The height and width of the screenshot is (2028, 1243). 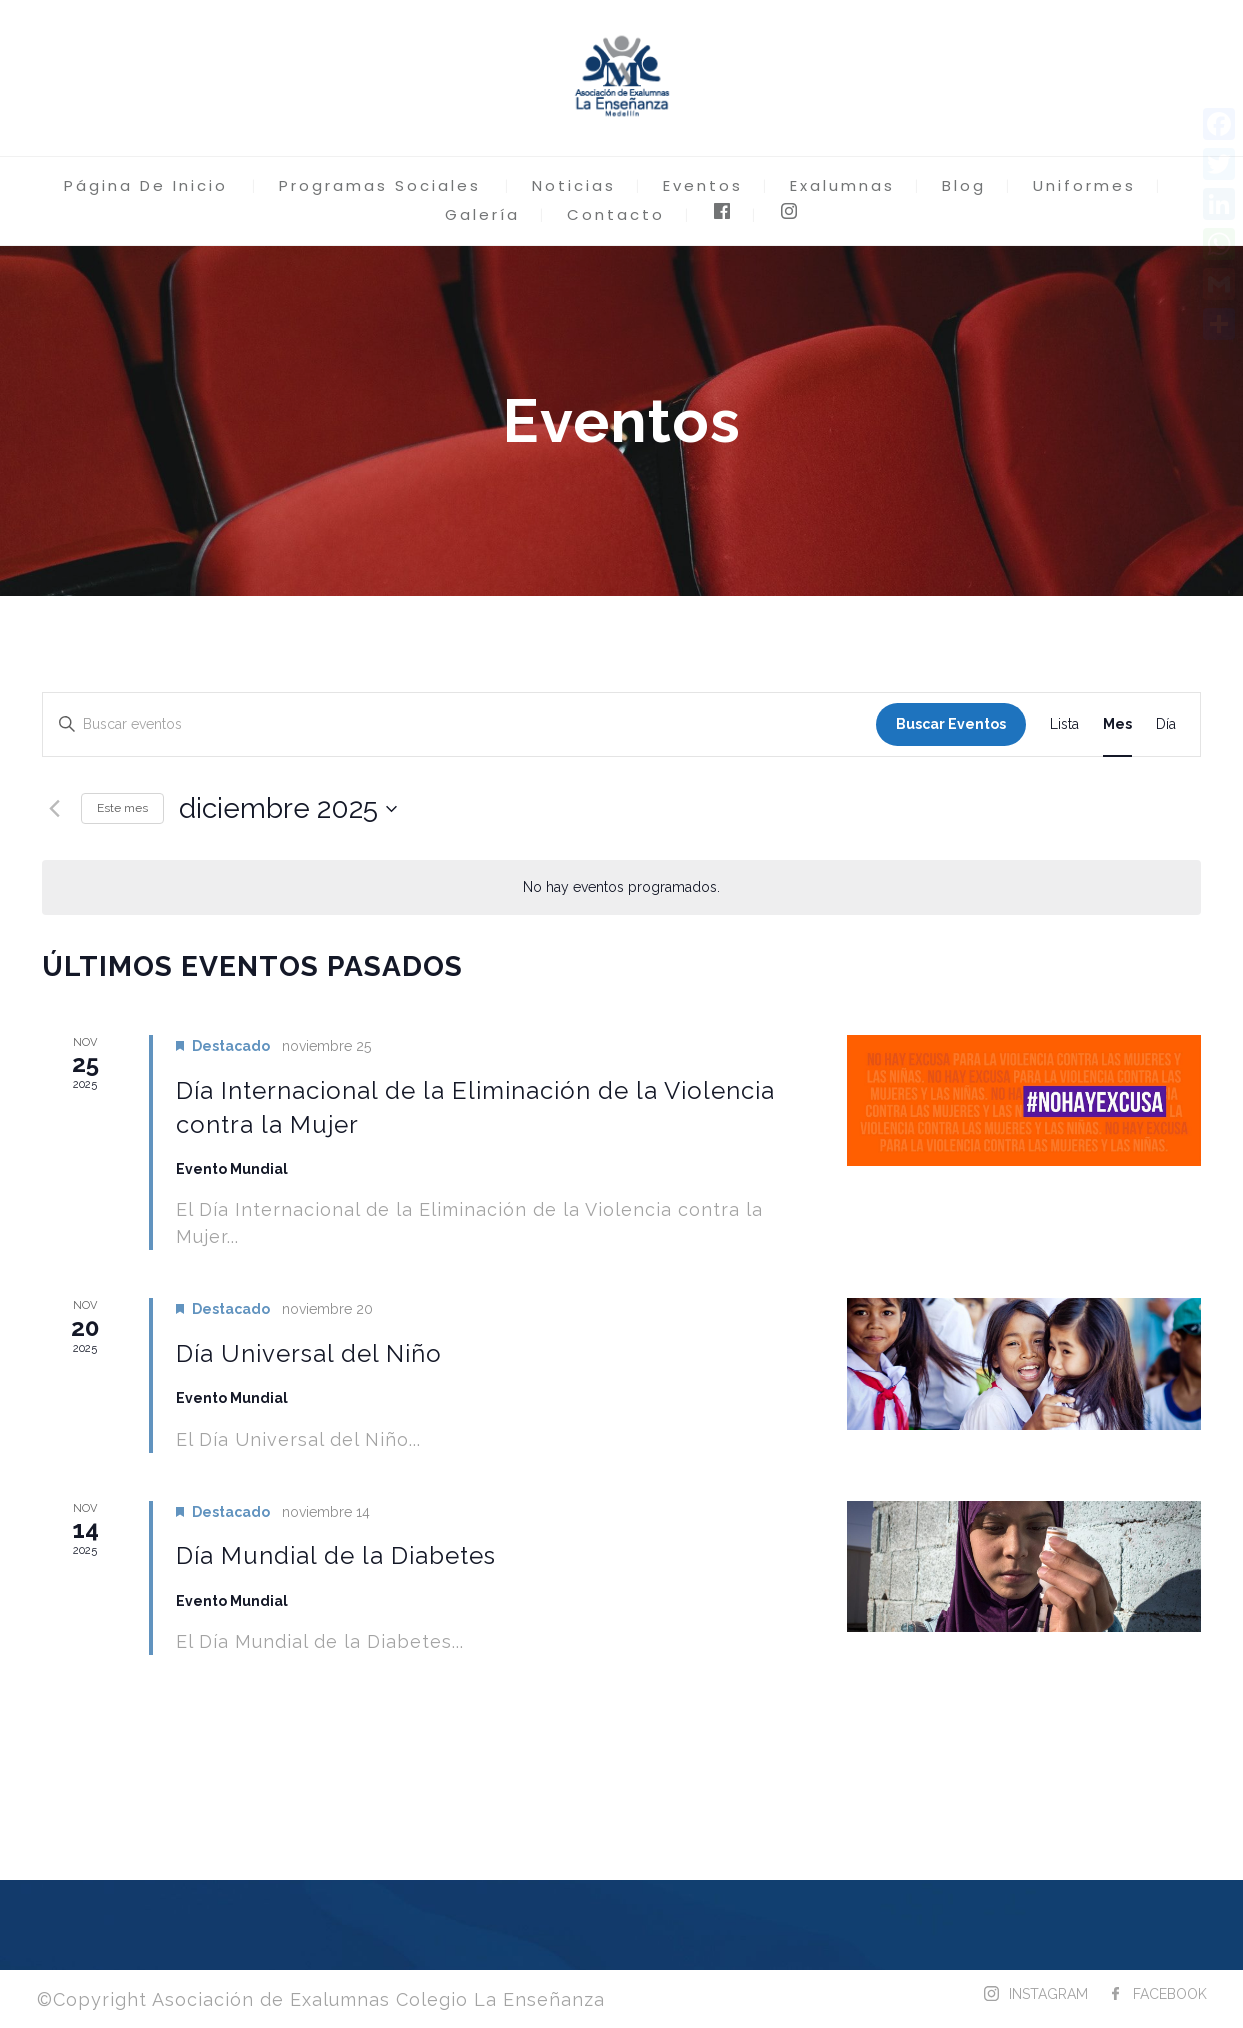 What do you see at coordinates (574, 185) in the screenshot?
I see `Noticias` at bounding box center [574, 185].